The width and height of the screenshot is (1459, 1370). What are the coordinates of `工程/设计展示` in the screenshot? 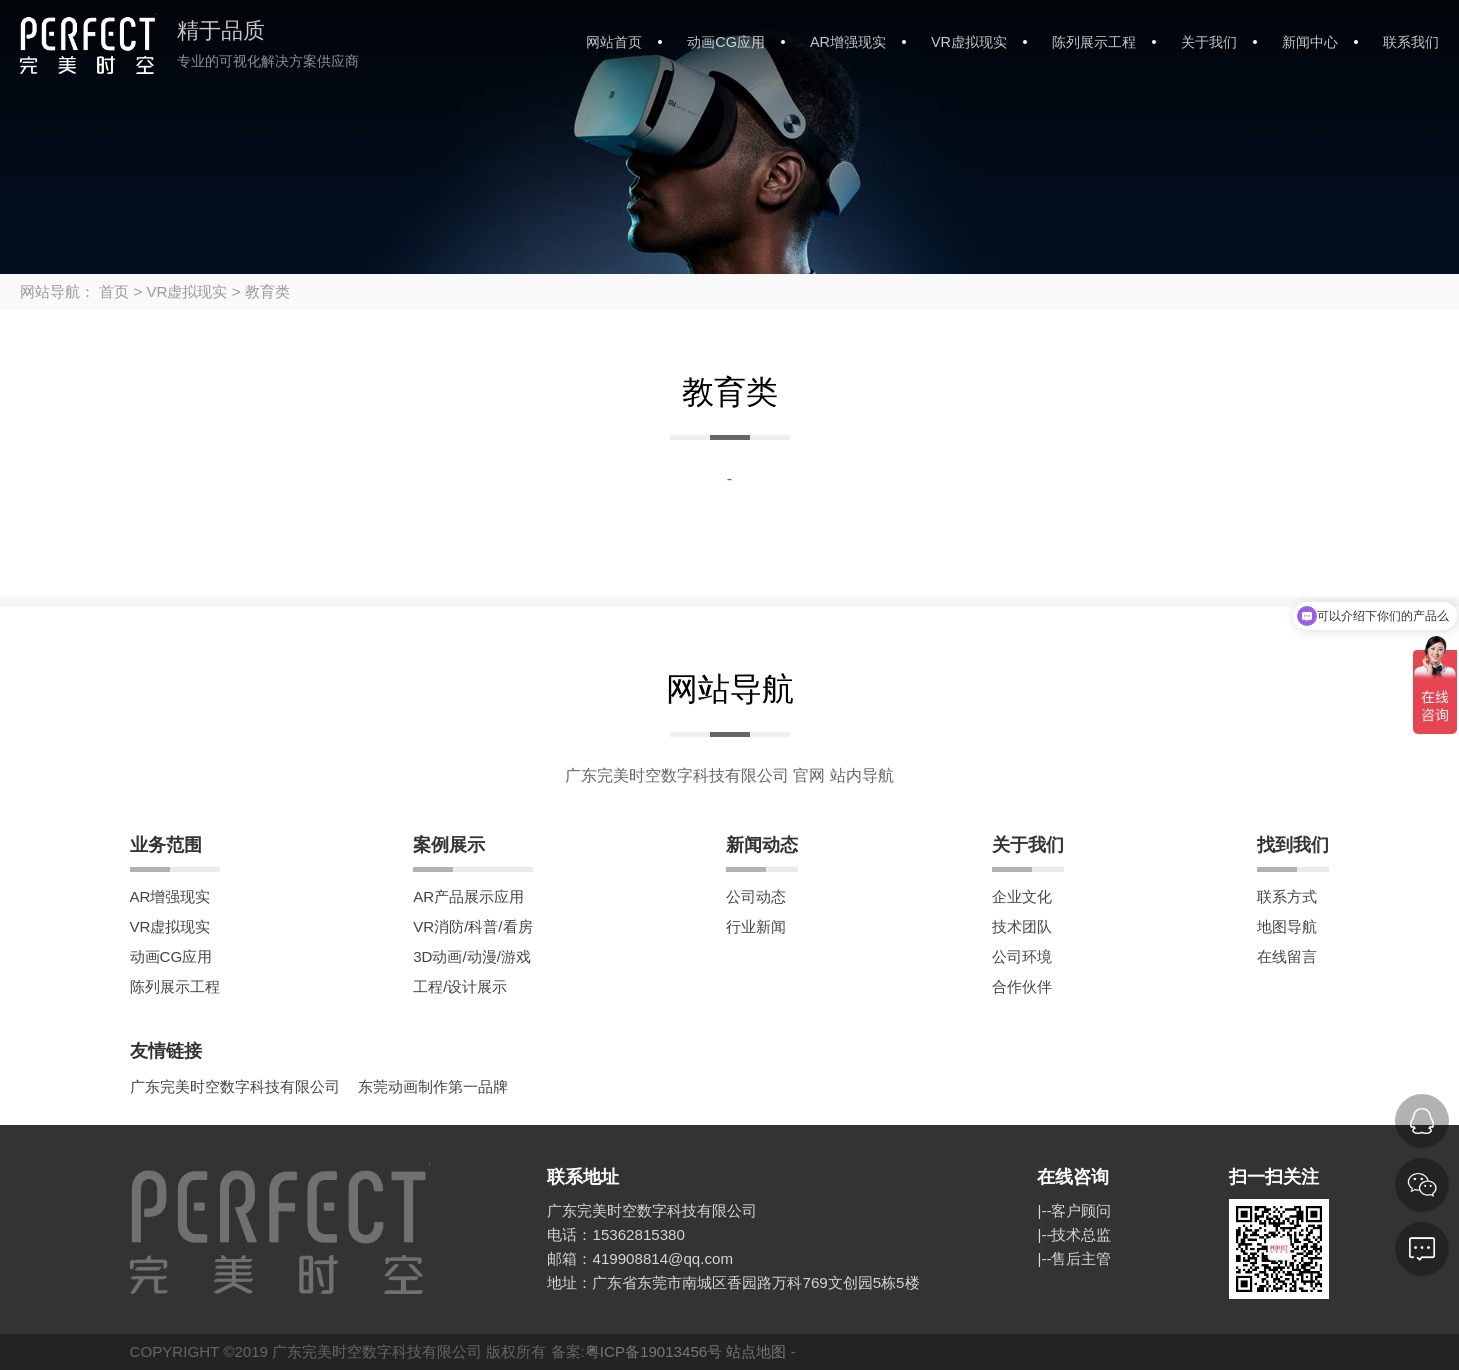 It's located at (460, 986).